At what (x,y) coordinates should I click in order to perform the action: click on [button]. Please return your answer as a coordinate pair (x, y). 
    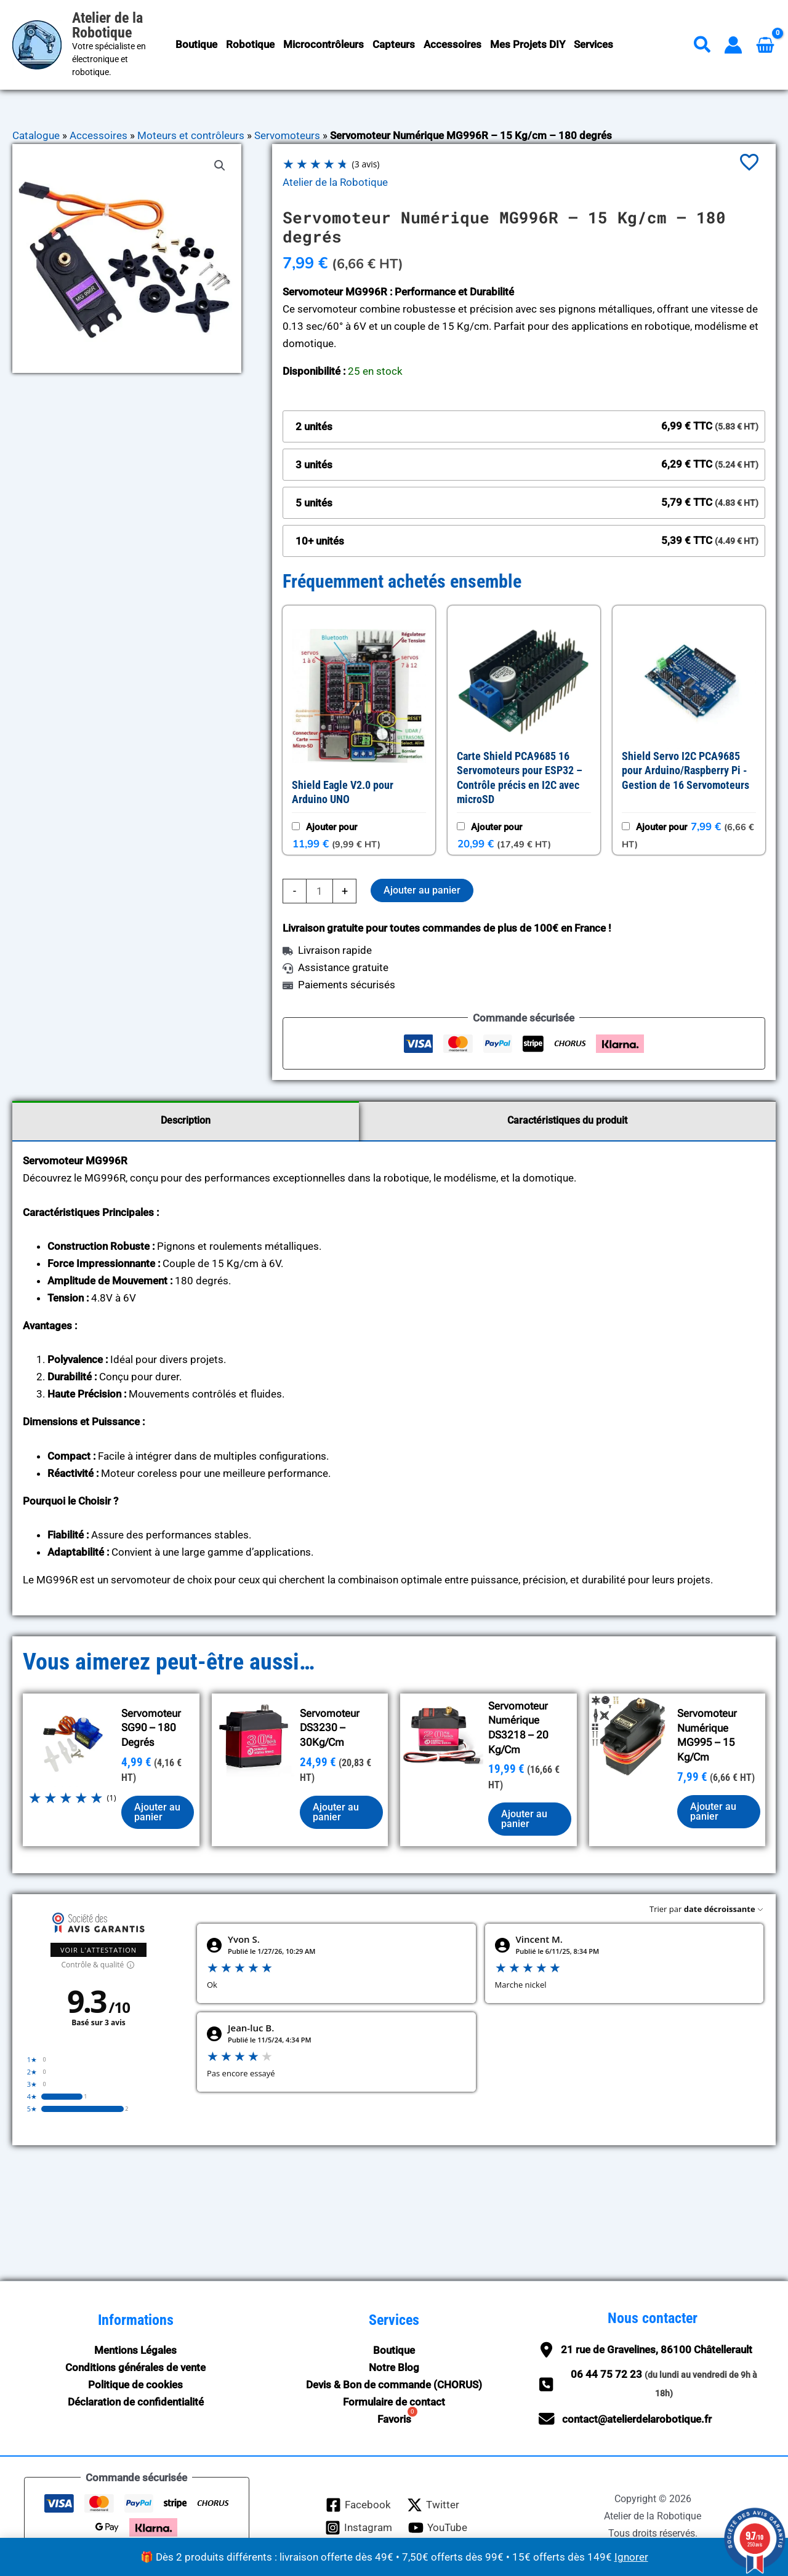
    Looking at the image, I should click on (703, 47).